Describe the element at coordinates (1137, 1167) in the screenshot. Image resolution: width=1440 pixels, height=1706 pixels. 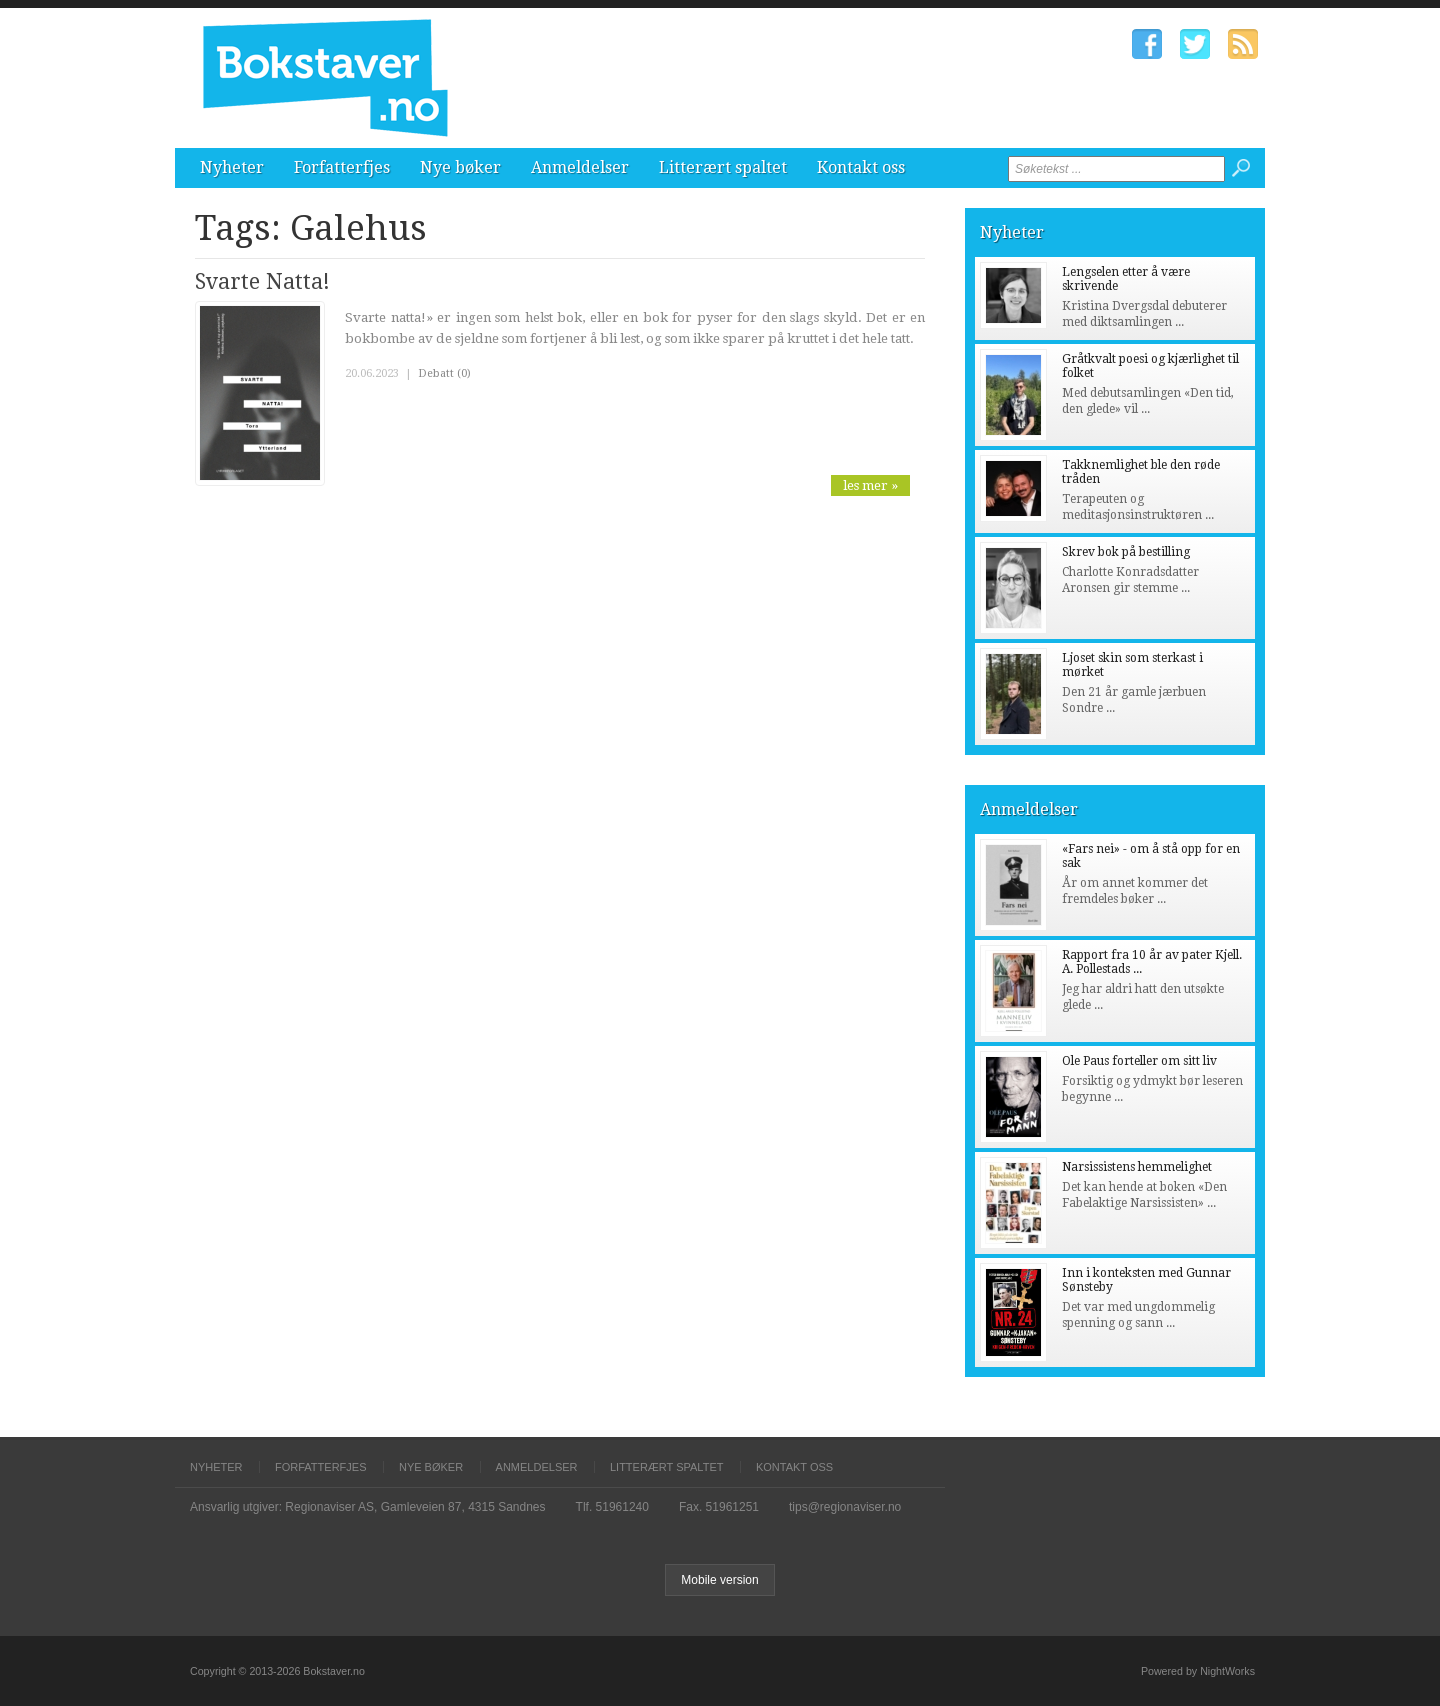
I see `Narsissistens hemmelighet` at that location.